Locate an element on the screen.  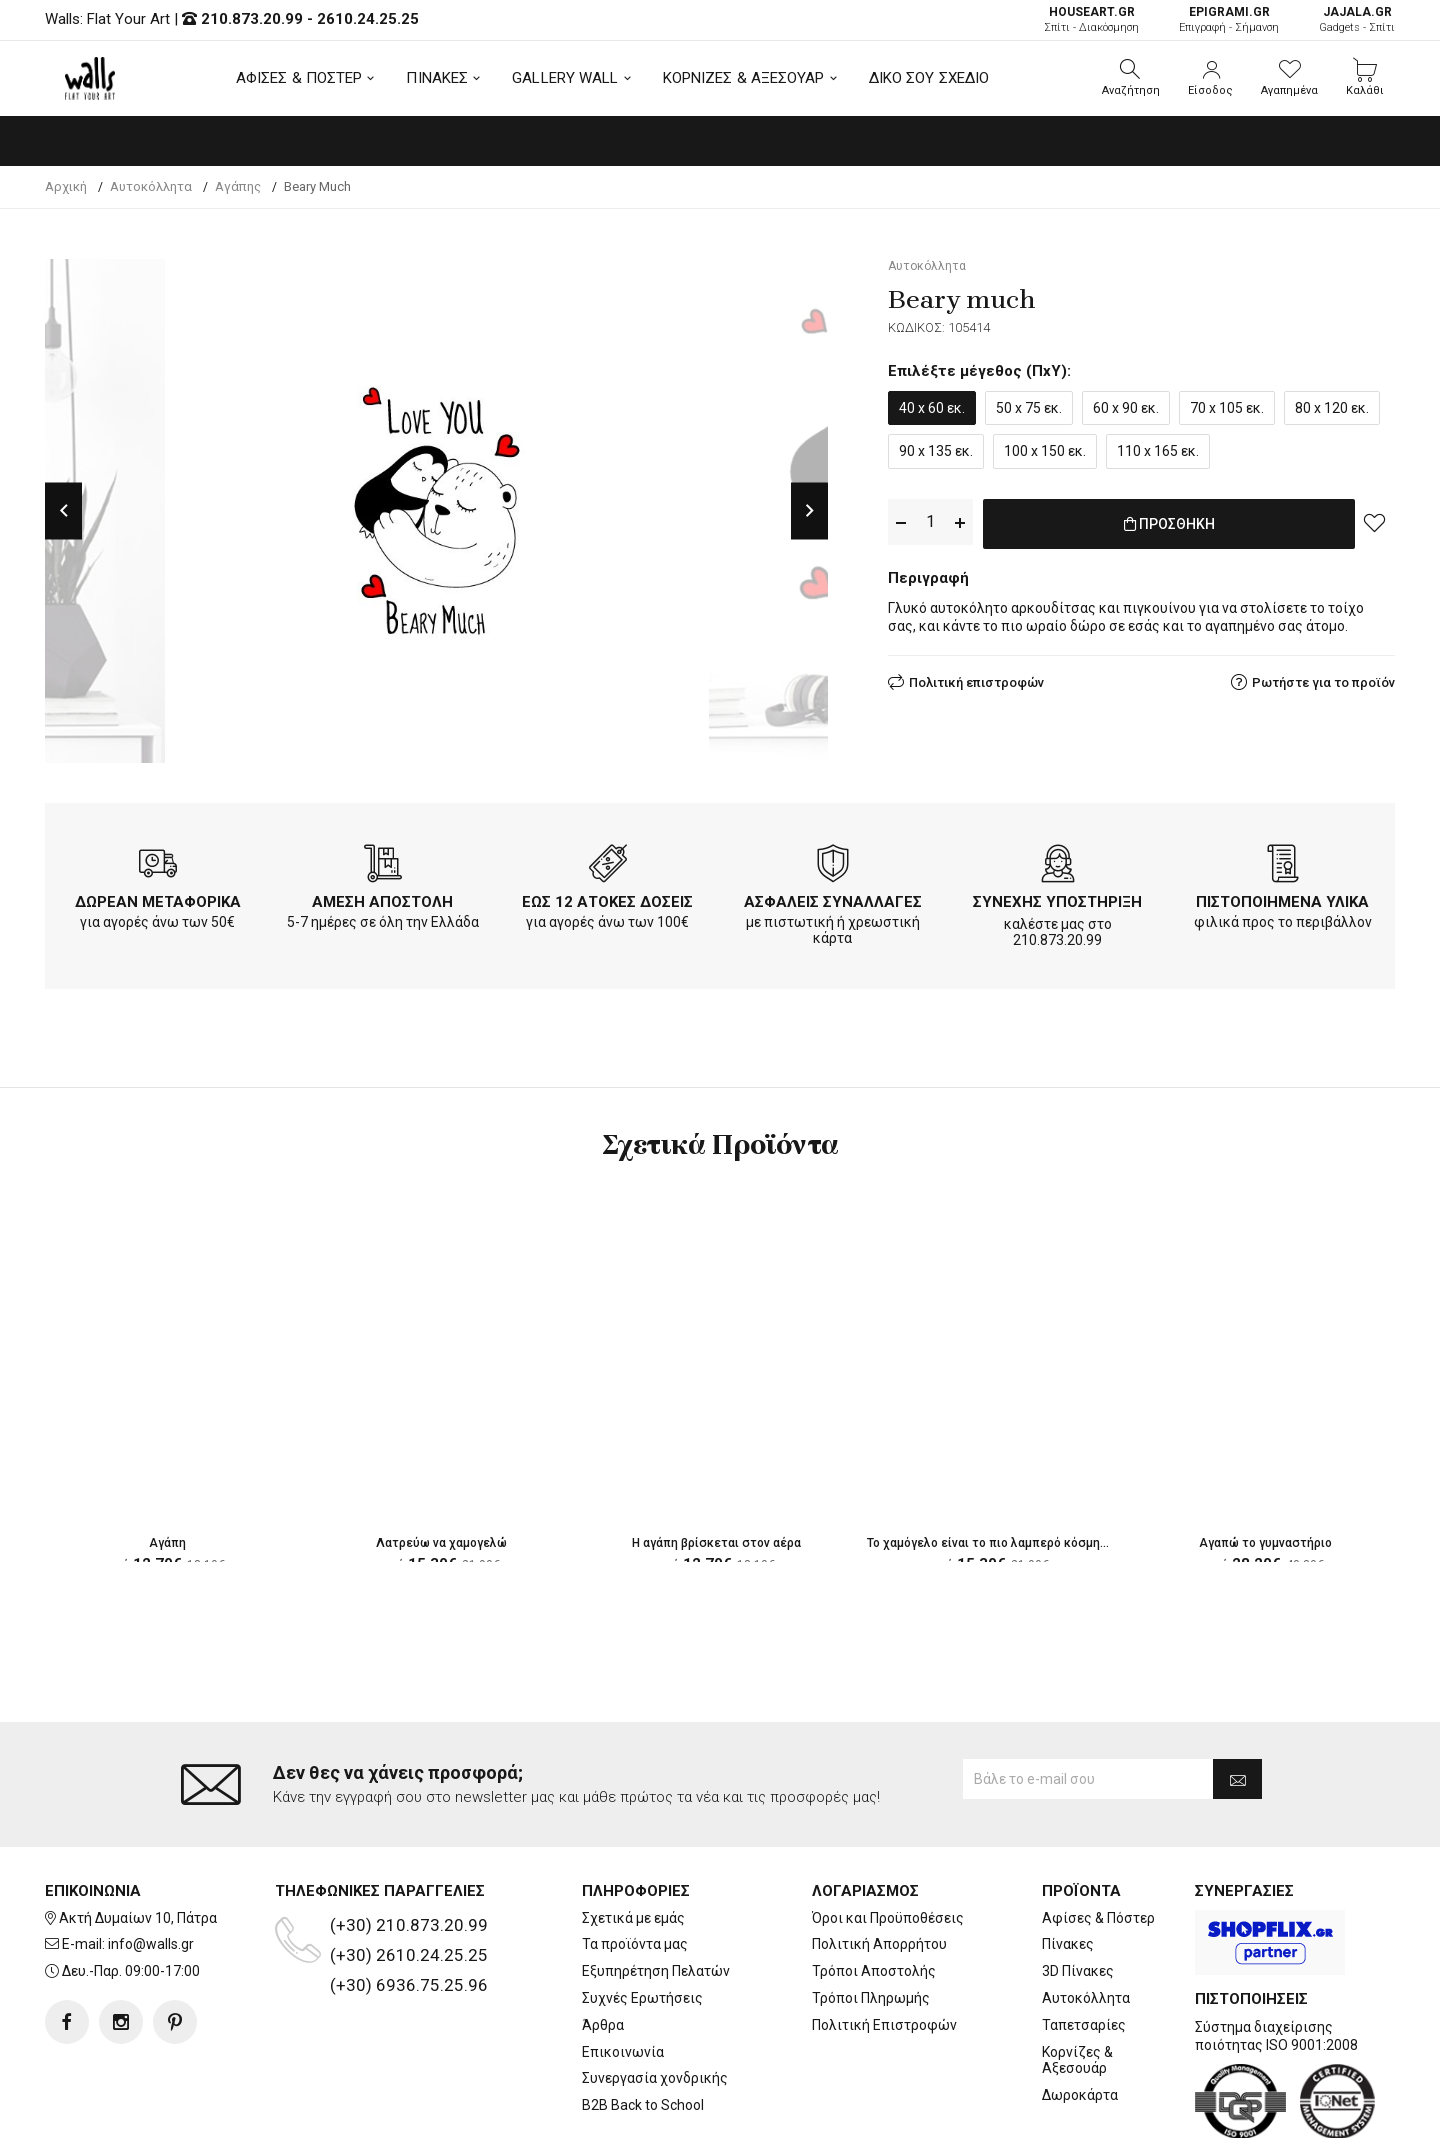
(+30) 2610.24.25.25 is located at coordinates (409, 1875).